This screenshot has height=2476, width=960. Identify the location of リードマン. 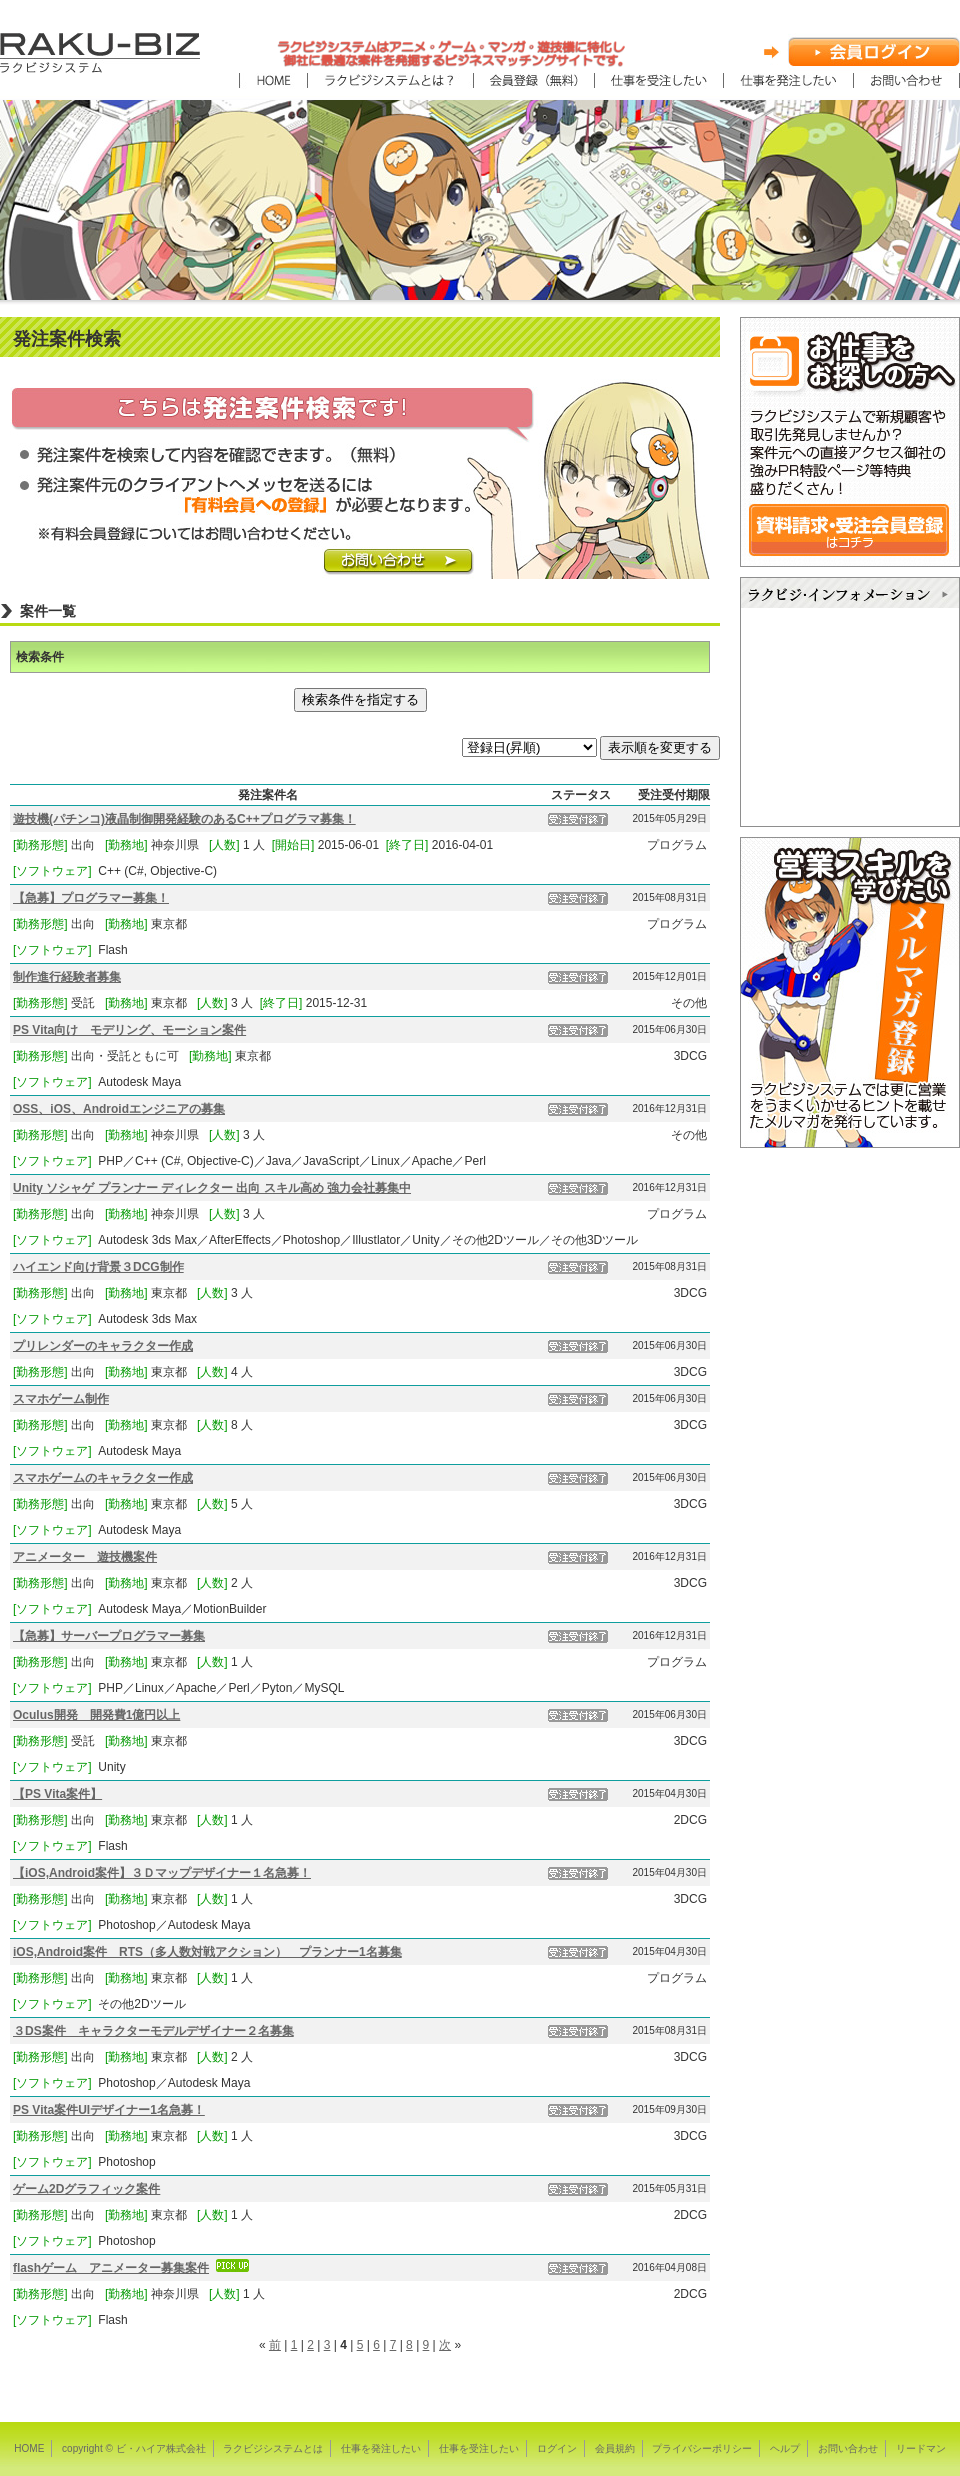
(921, 2448).